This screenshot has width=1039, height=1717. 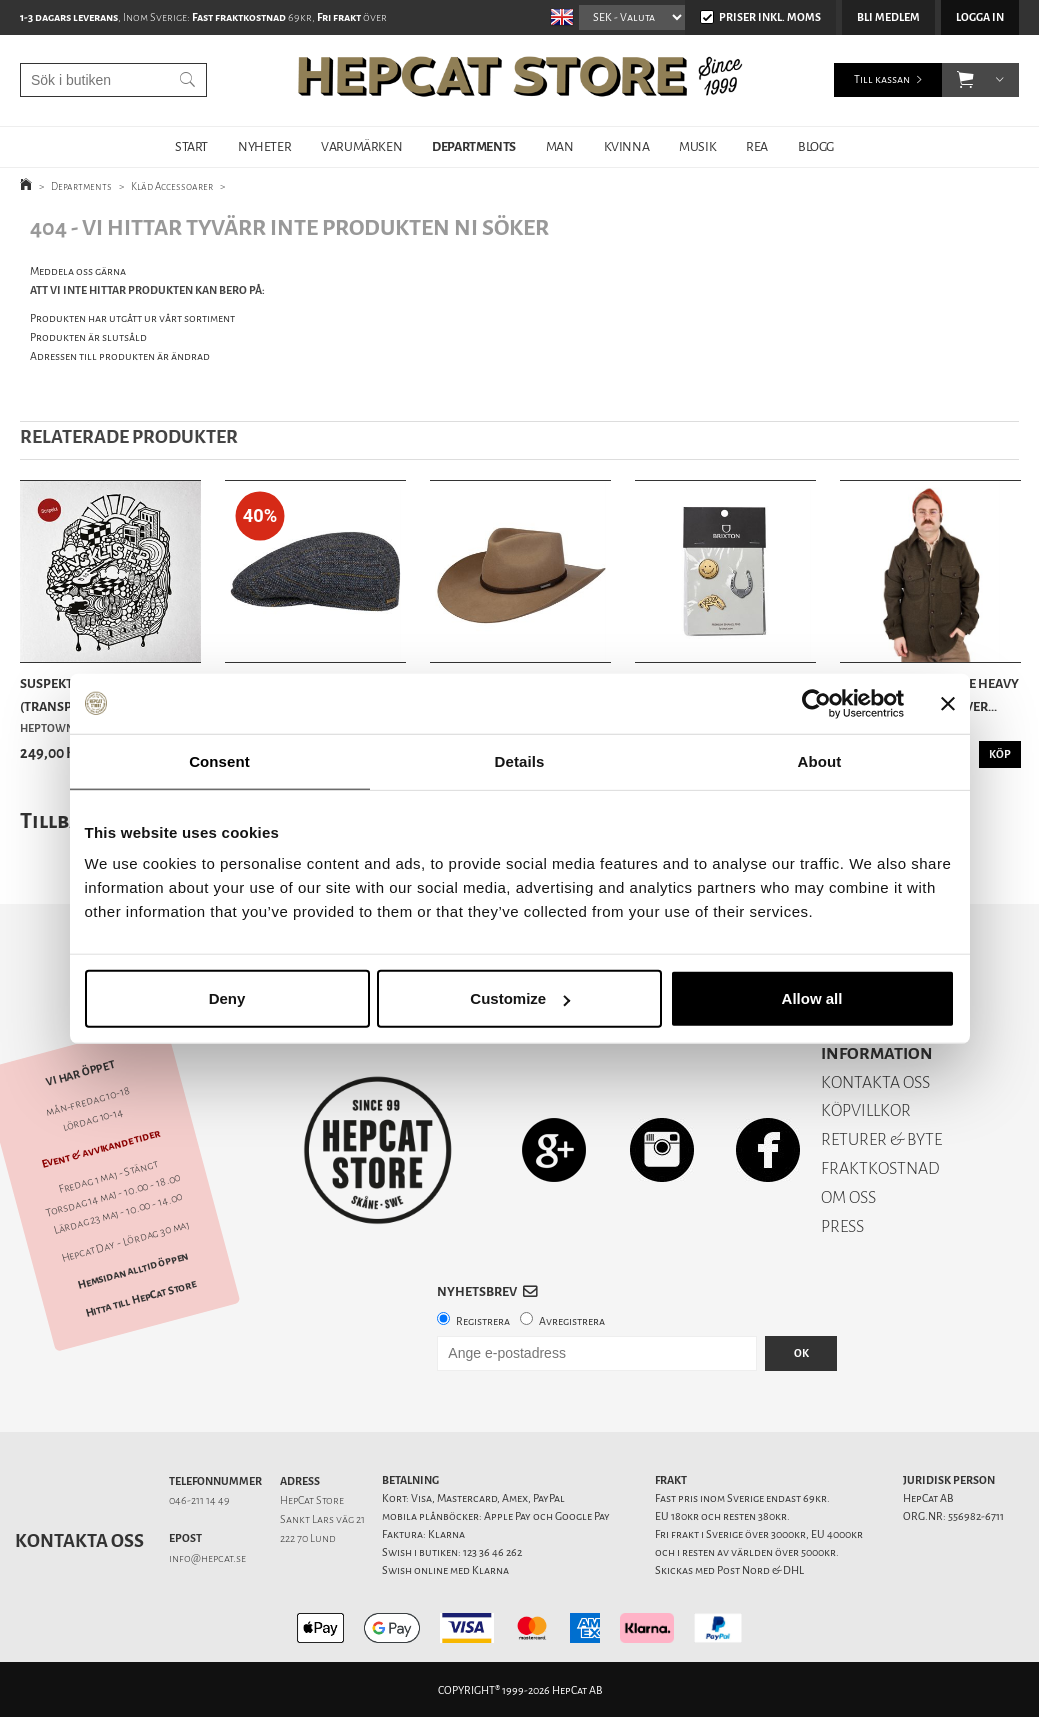 I want to click on Hitta till HepCat Store, so click(x=141, y=1298).